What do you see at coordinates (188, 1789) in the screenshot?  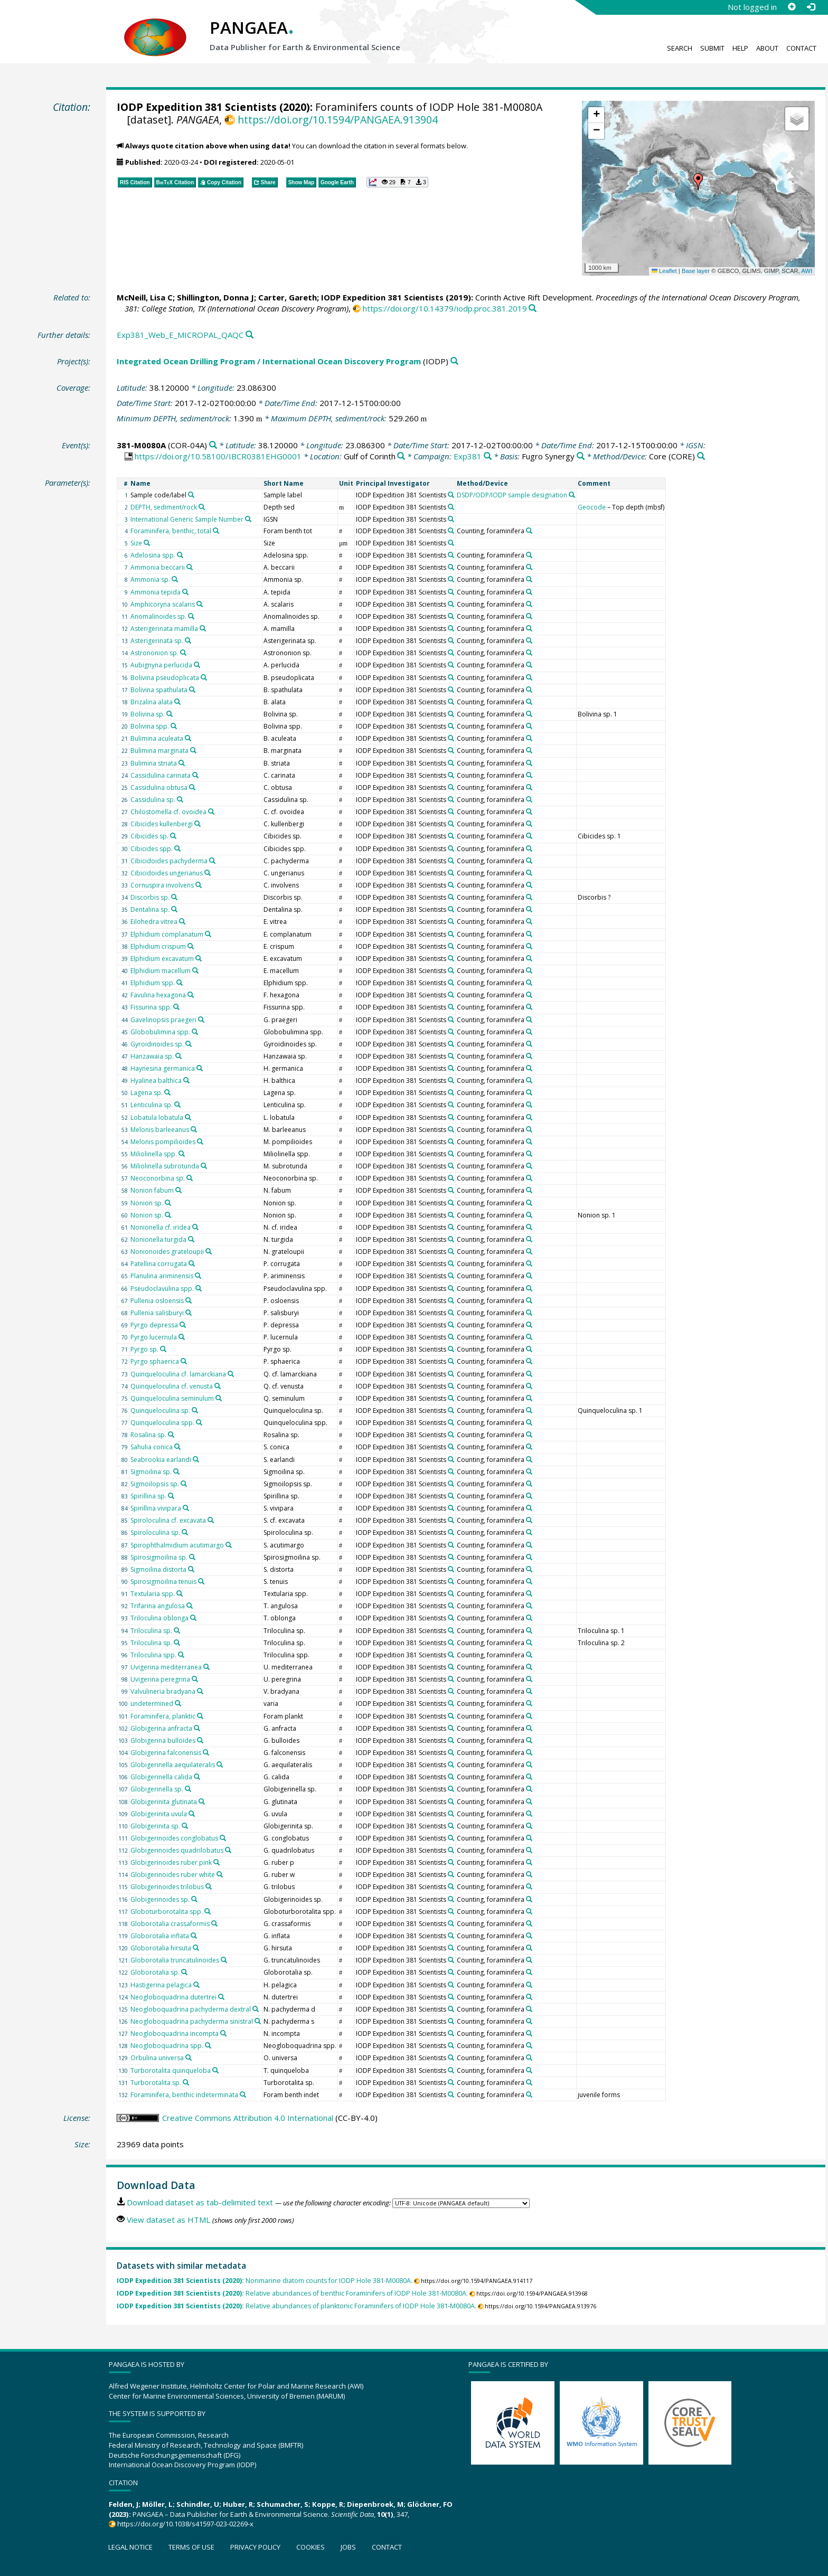 I see `[Search PANGAEA for other datasets related to 'Globigerinella sp.']` at bounding box center [188, 1789].